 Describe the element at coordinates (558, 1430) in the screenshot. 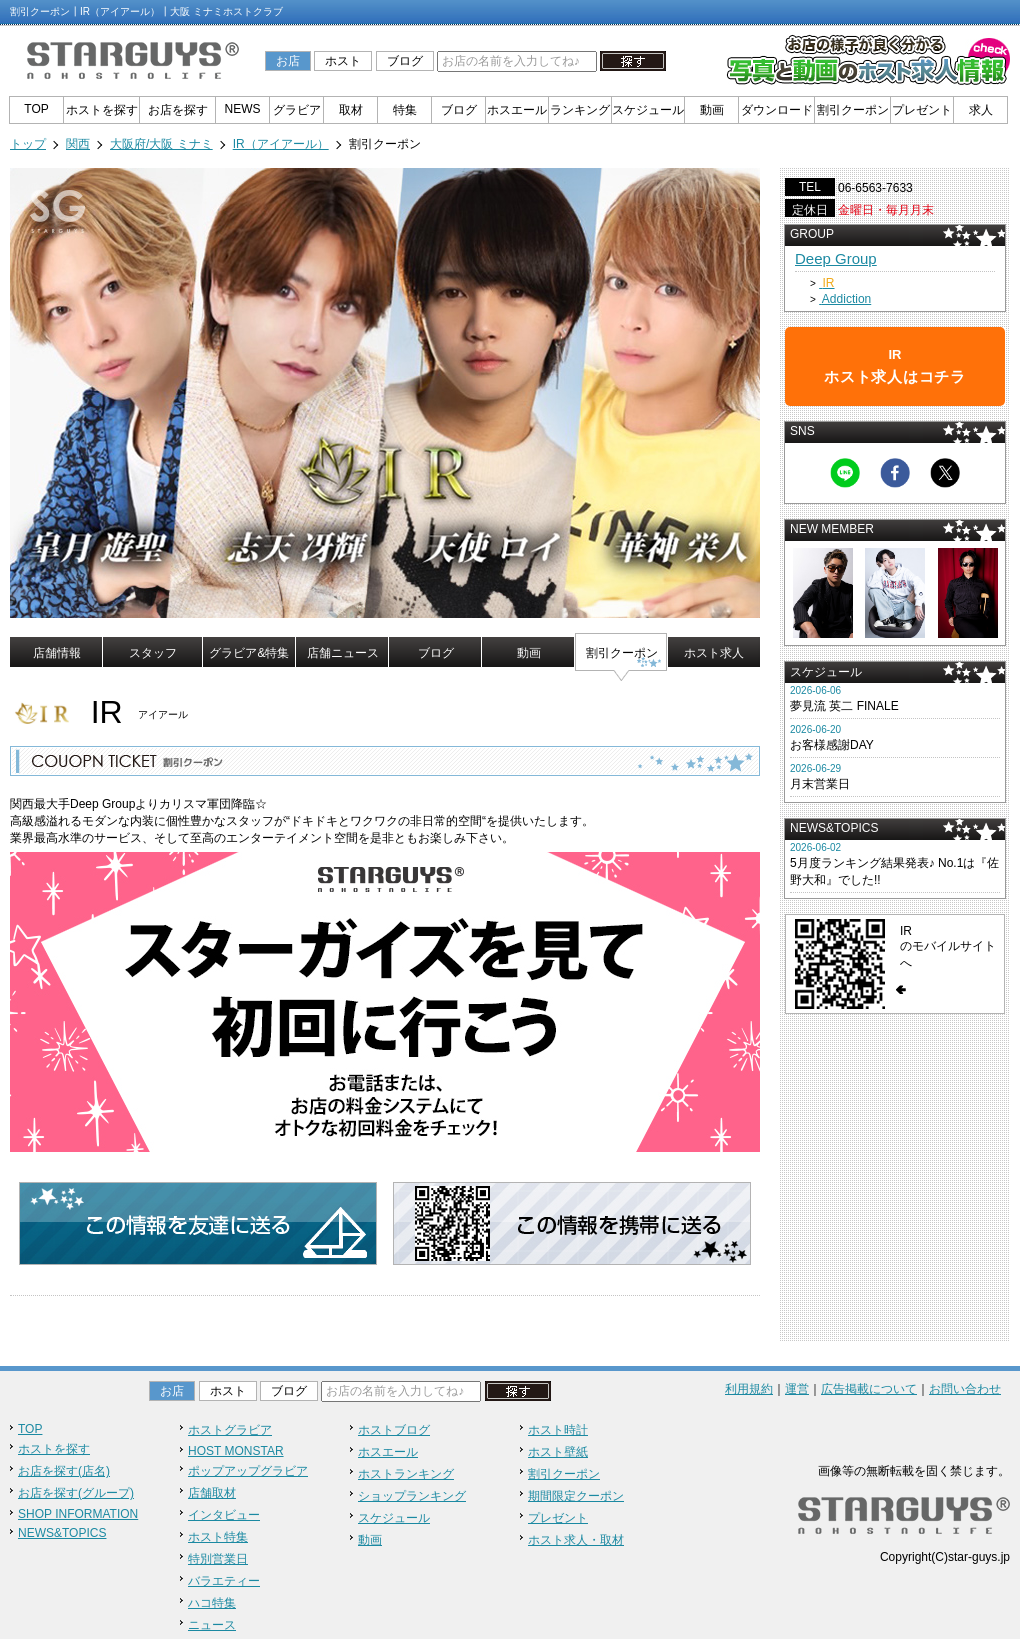

I see `ホスト時計` at that location.